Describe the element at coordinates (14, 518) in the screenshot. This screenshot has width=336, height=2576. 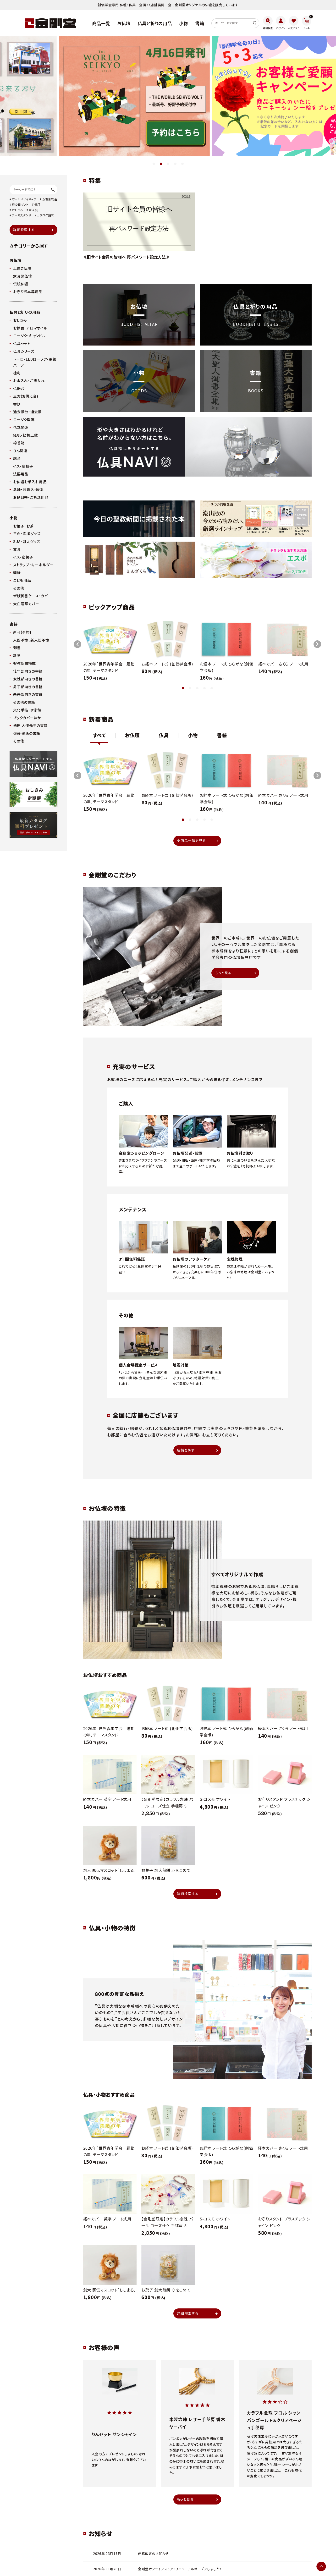
I see `小物` at that location.